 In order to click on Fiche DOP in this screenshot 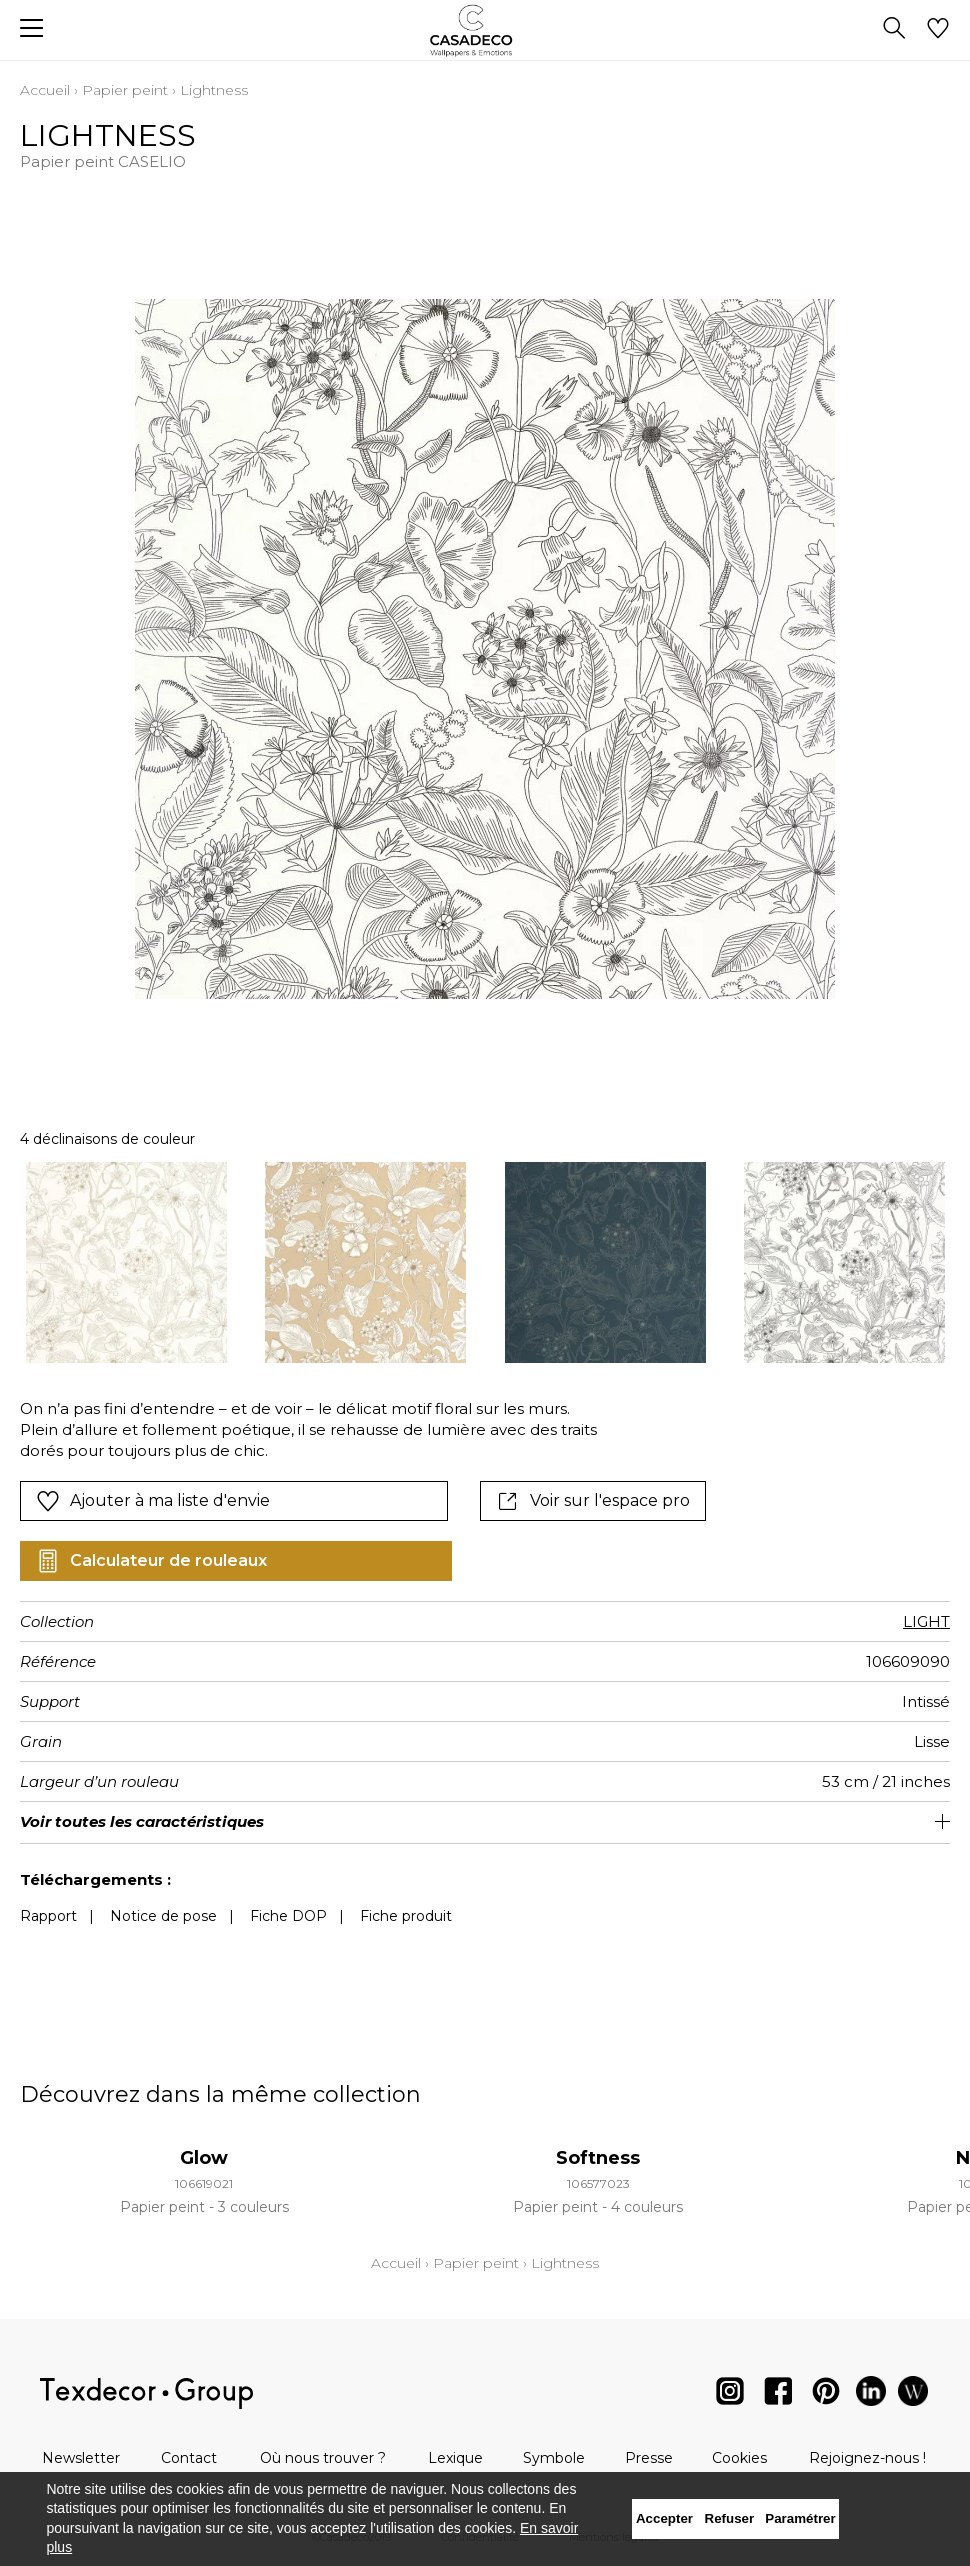, I will do `click(288, 1916)`.